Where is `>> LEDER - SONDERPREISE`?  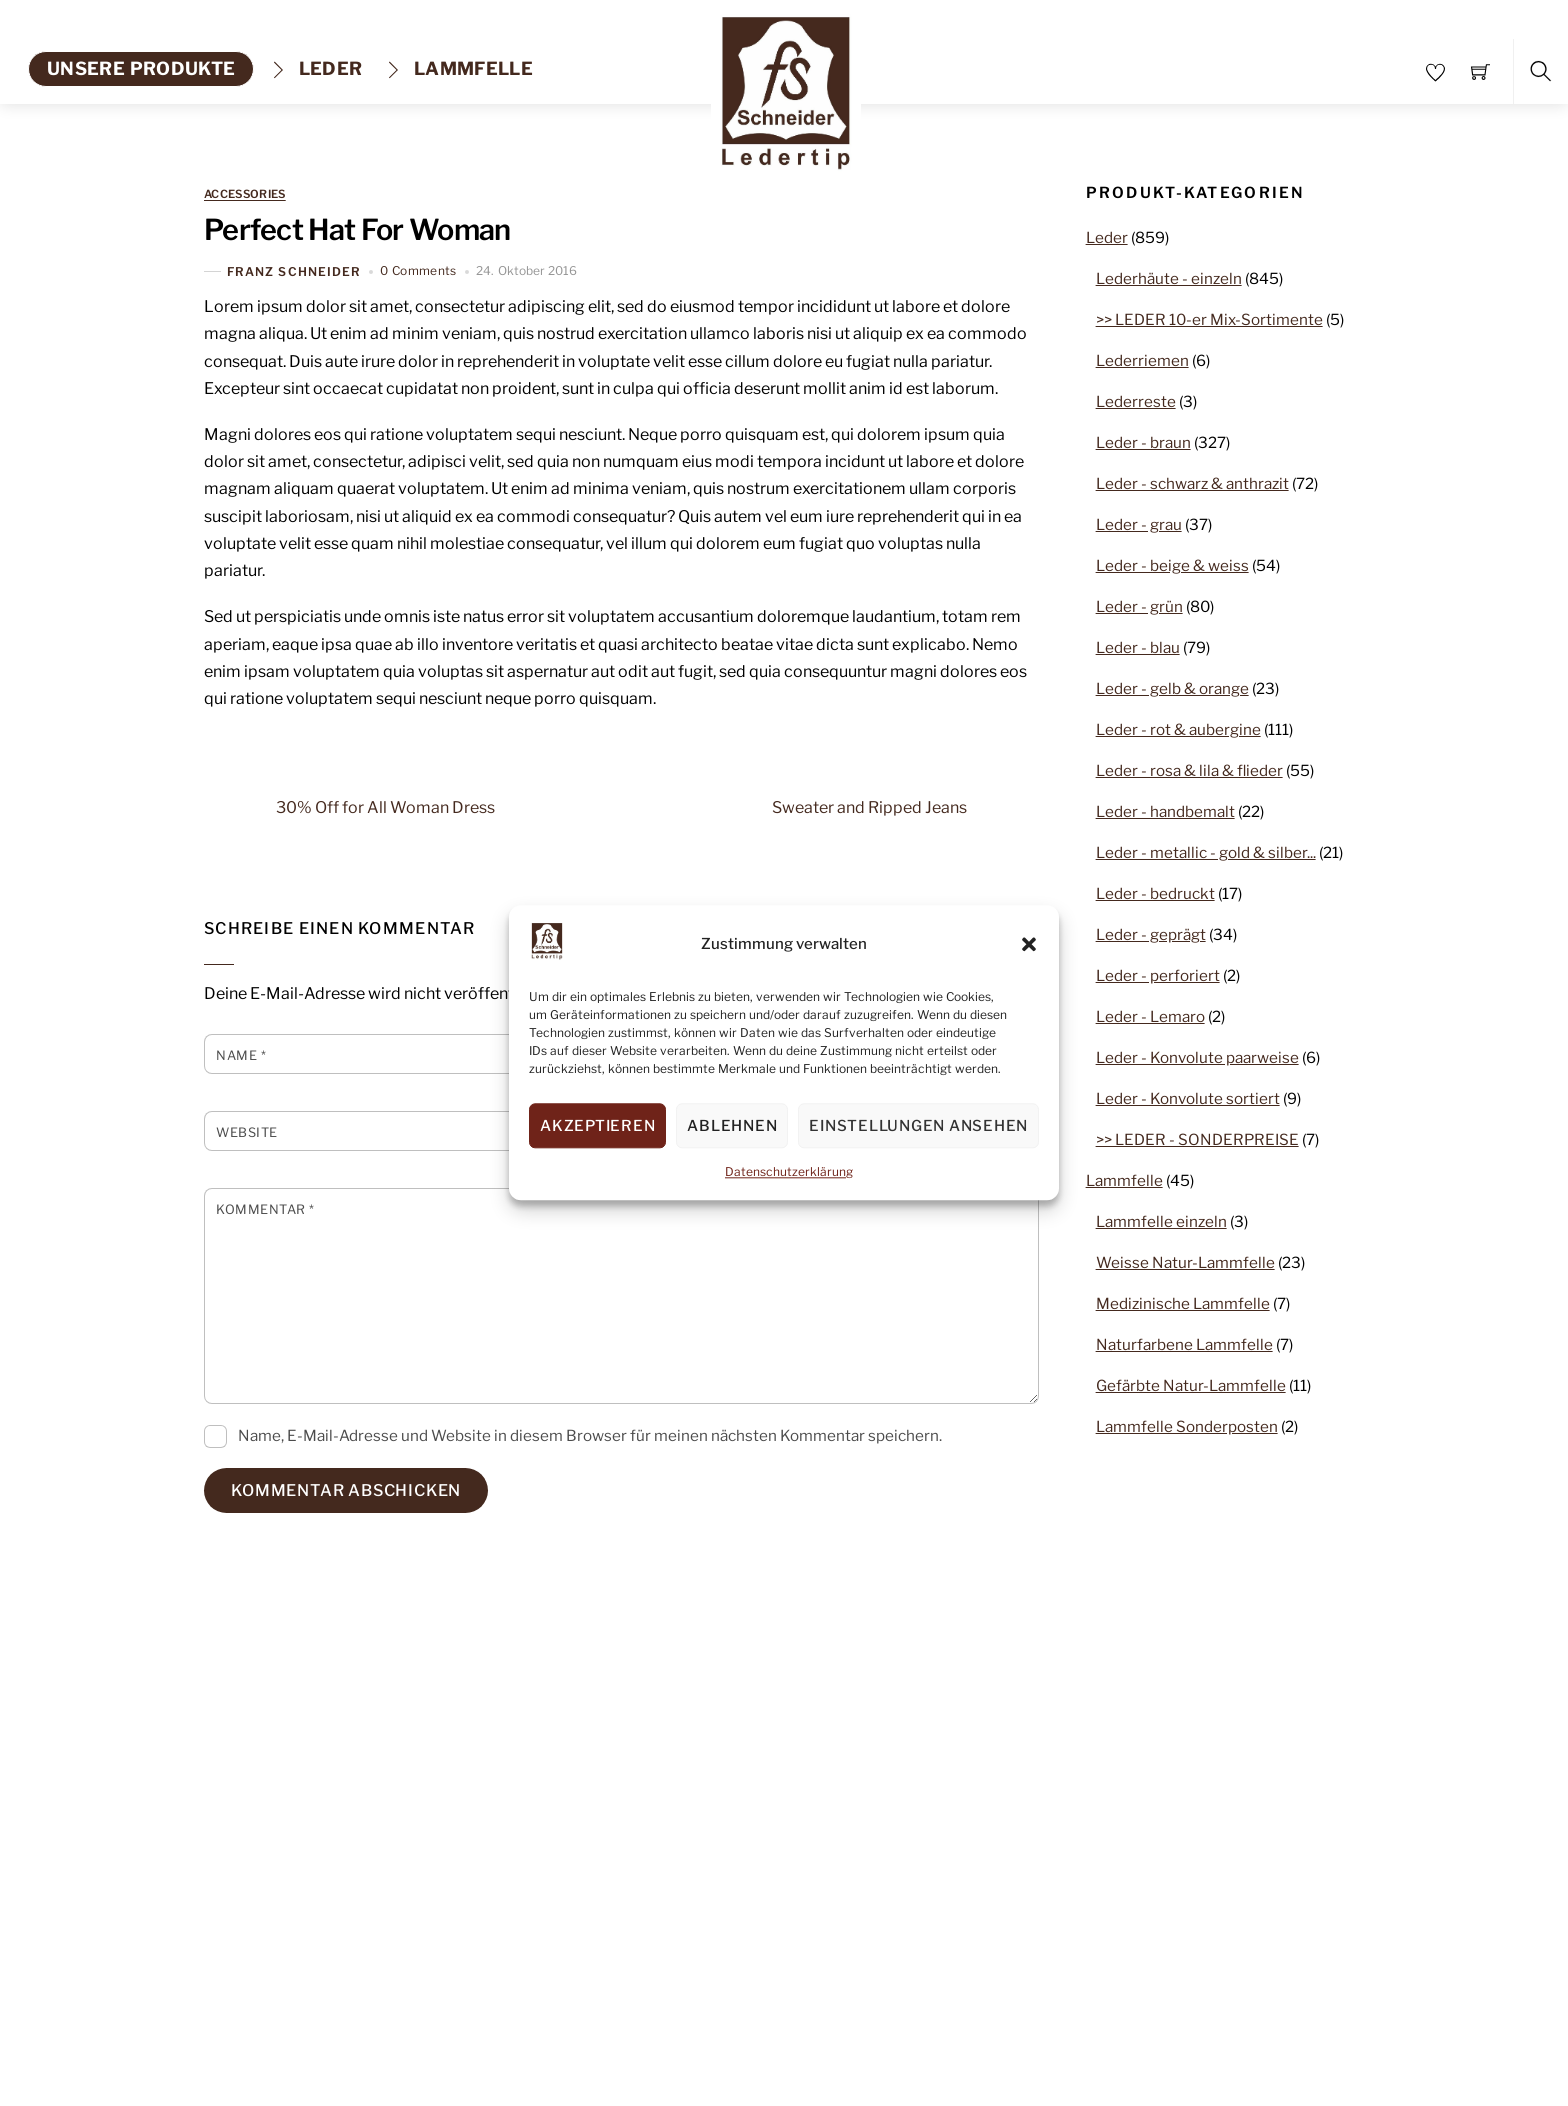 >> LEDER - SONDERPREISE is located at coordinates (1197, 1139).